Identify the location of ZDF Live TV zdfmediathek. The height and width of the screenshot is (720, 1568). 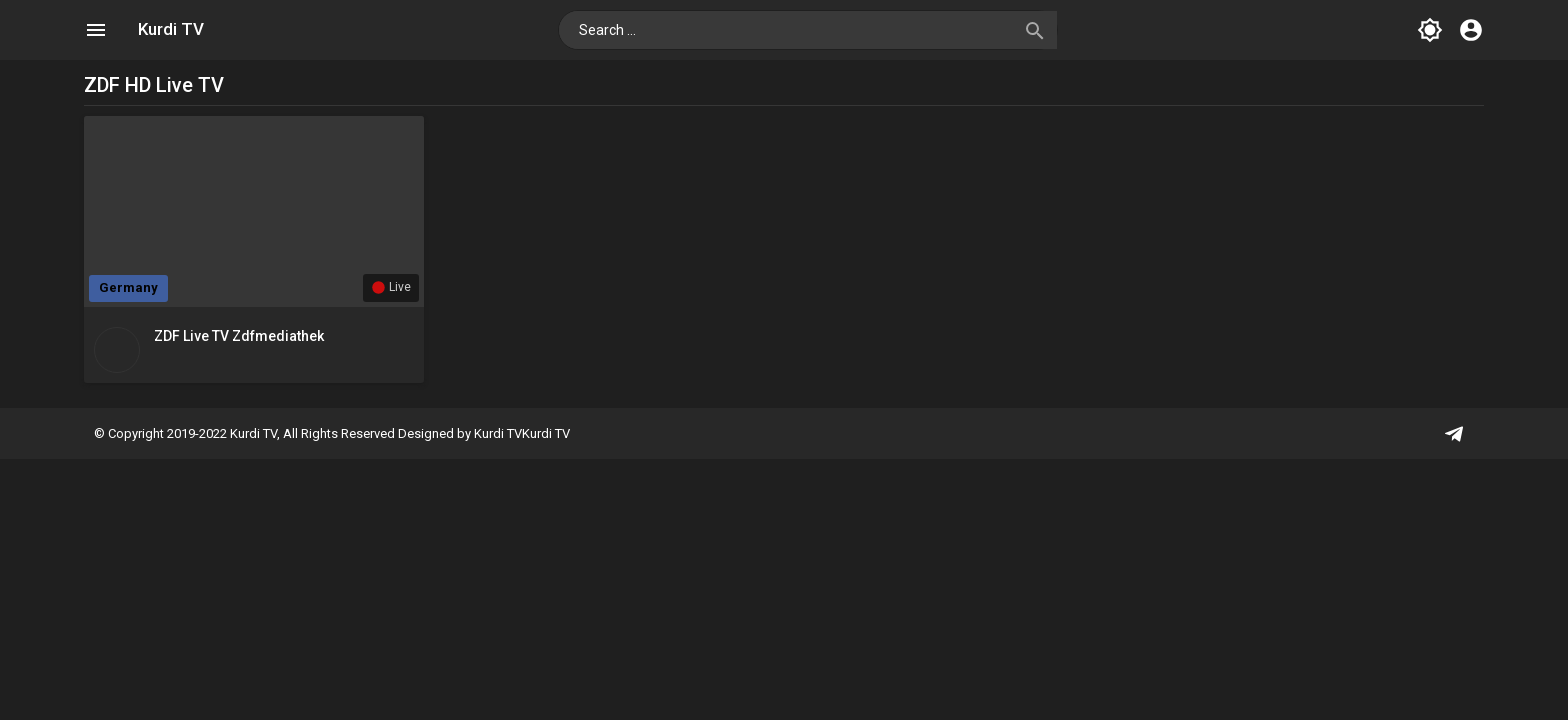
(239, 336).